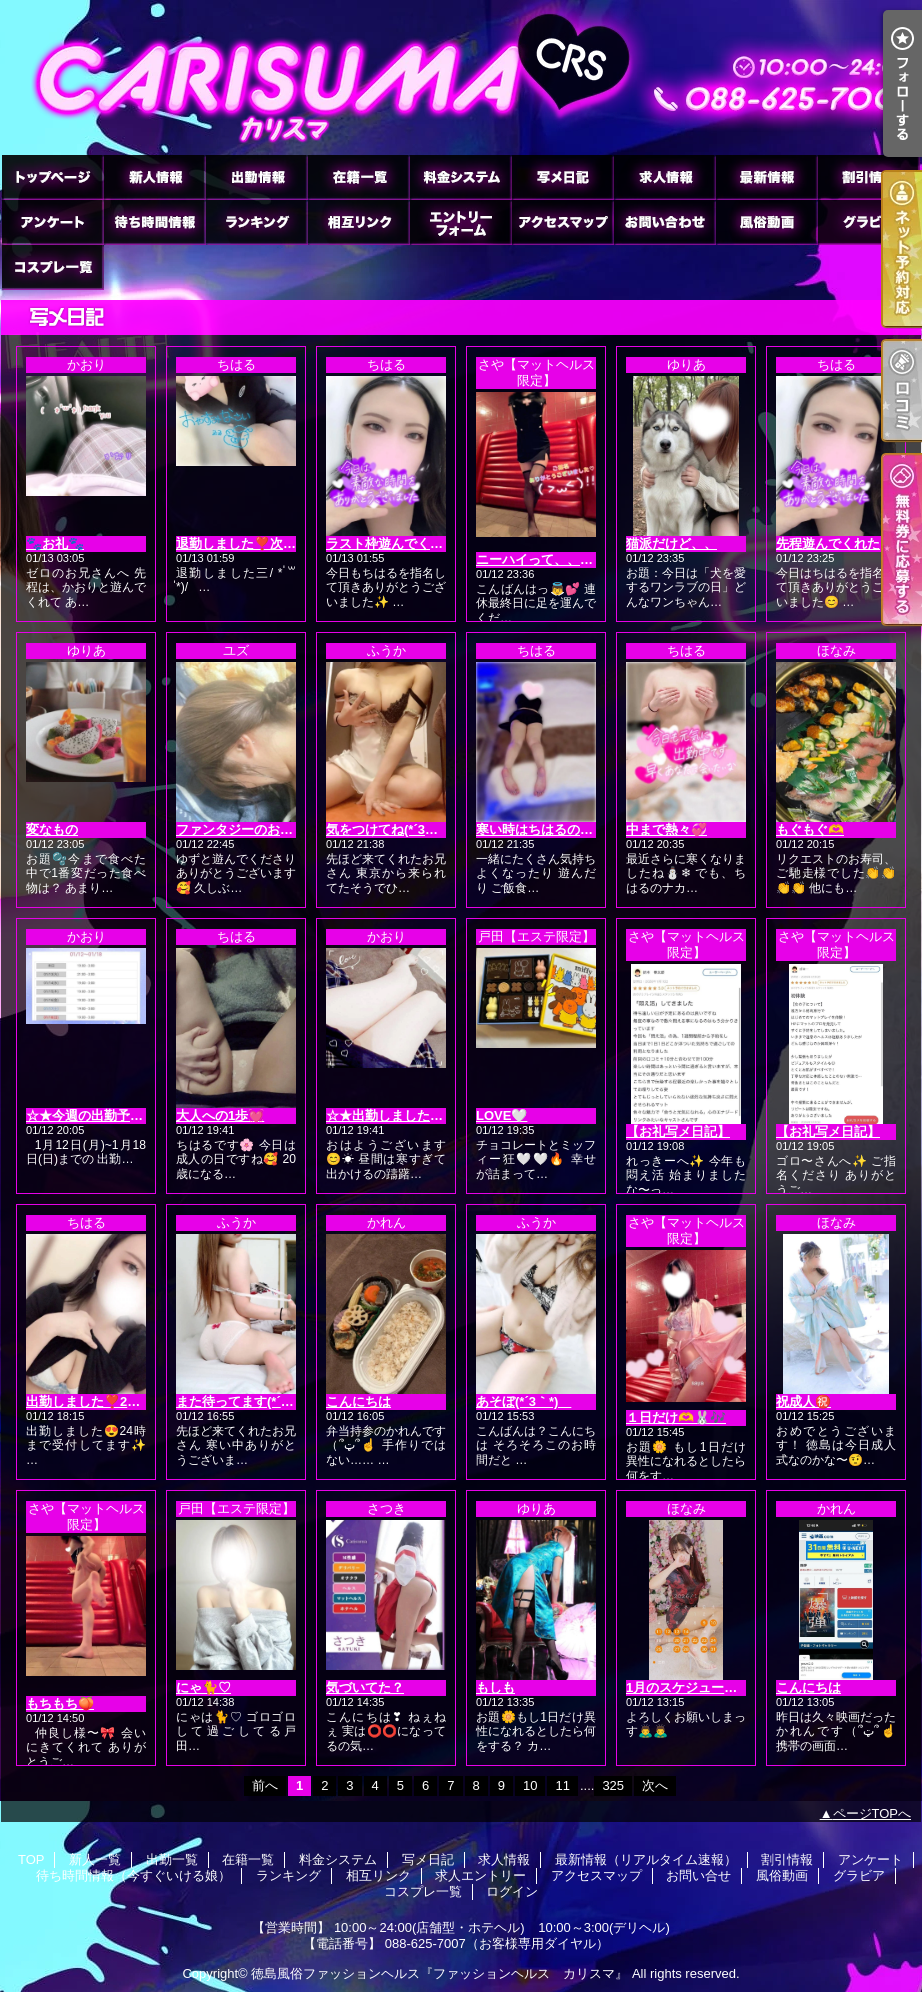 The height and width of the screenshot is (1992, 922). I want to click on 新人一覧, so click(154, 176).